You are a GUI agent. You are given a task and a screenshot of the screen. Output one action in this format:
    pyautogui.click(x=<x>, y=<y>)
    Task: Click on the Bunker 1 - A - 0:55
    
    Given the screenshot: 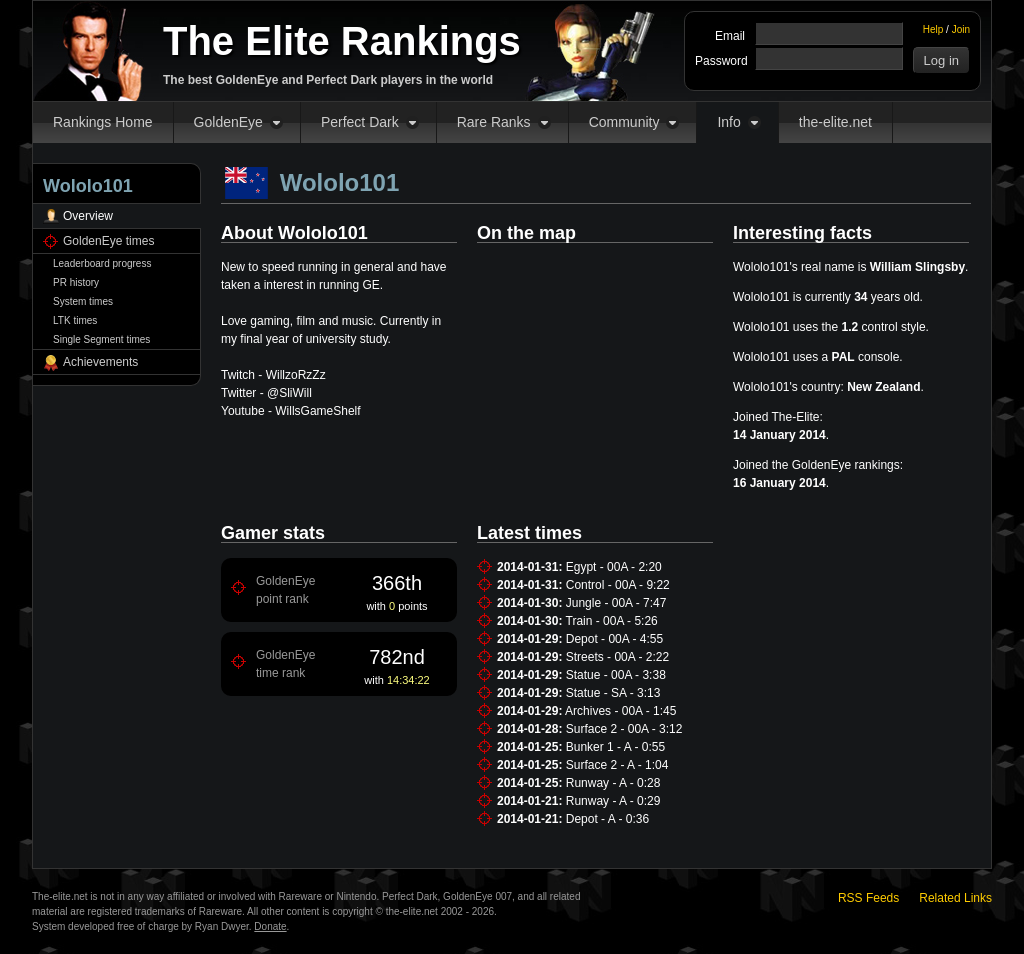 What is the action you would take?
    pyautogui.click(x=615, y=747)
    